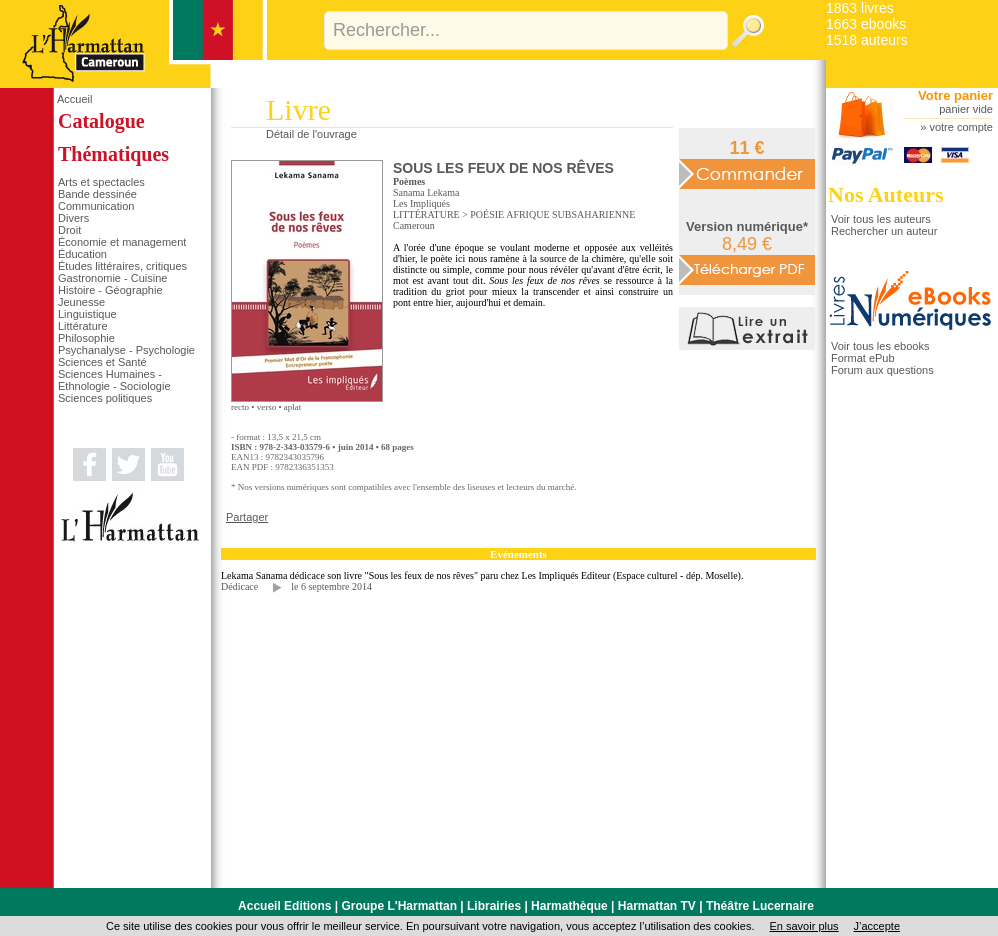 The height and width of the screenshot is (936, 998). Describe the element at coordinates (863, 358) in the screenshot. I see `Format ePub` at that location.